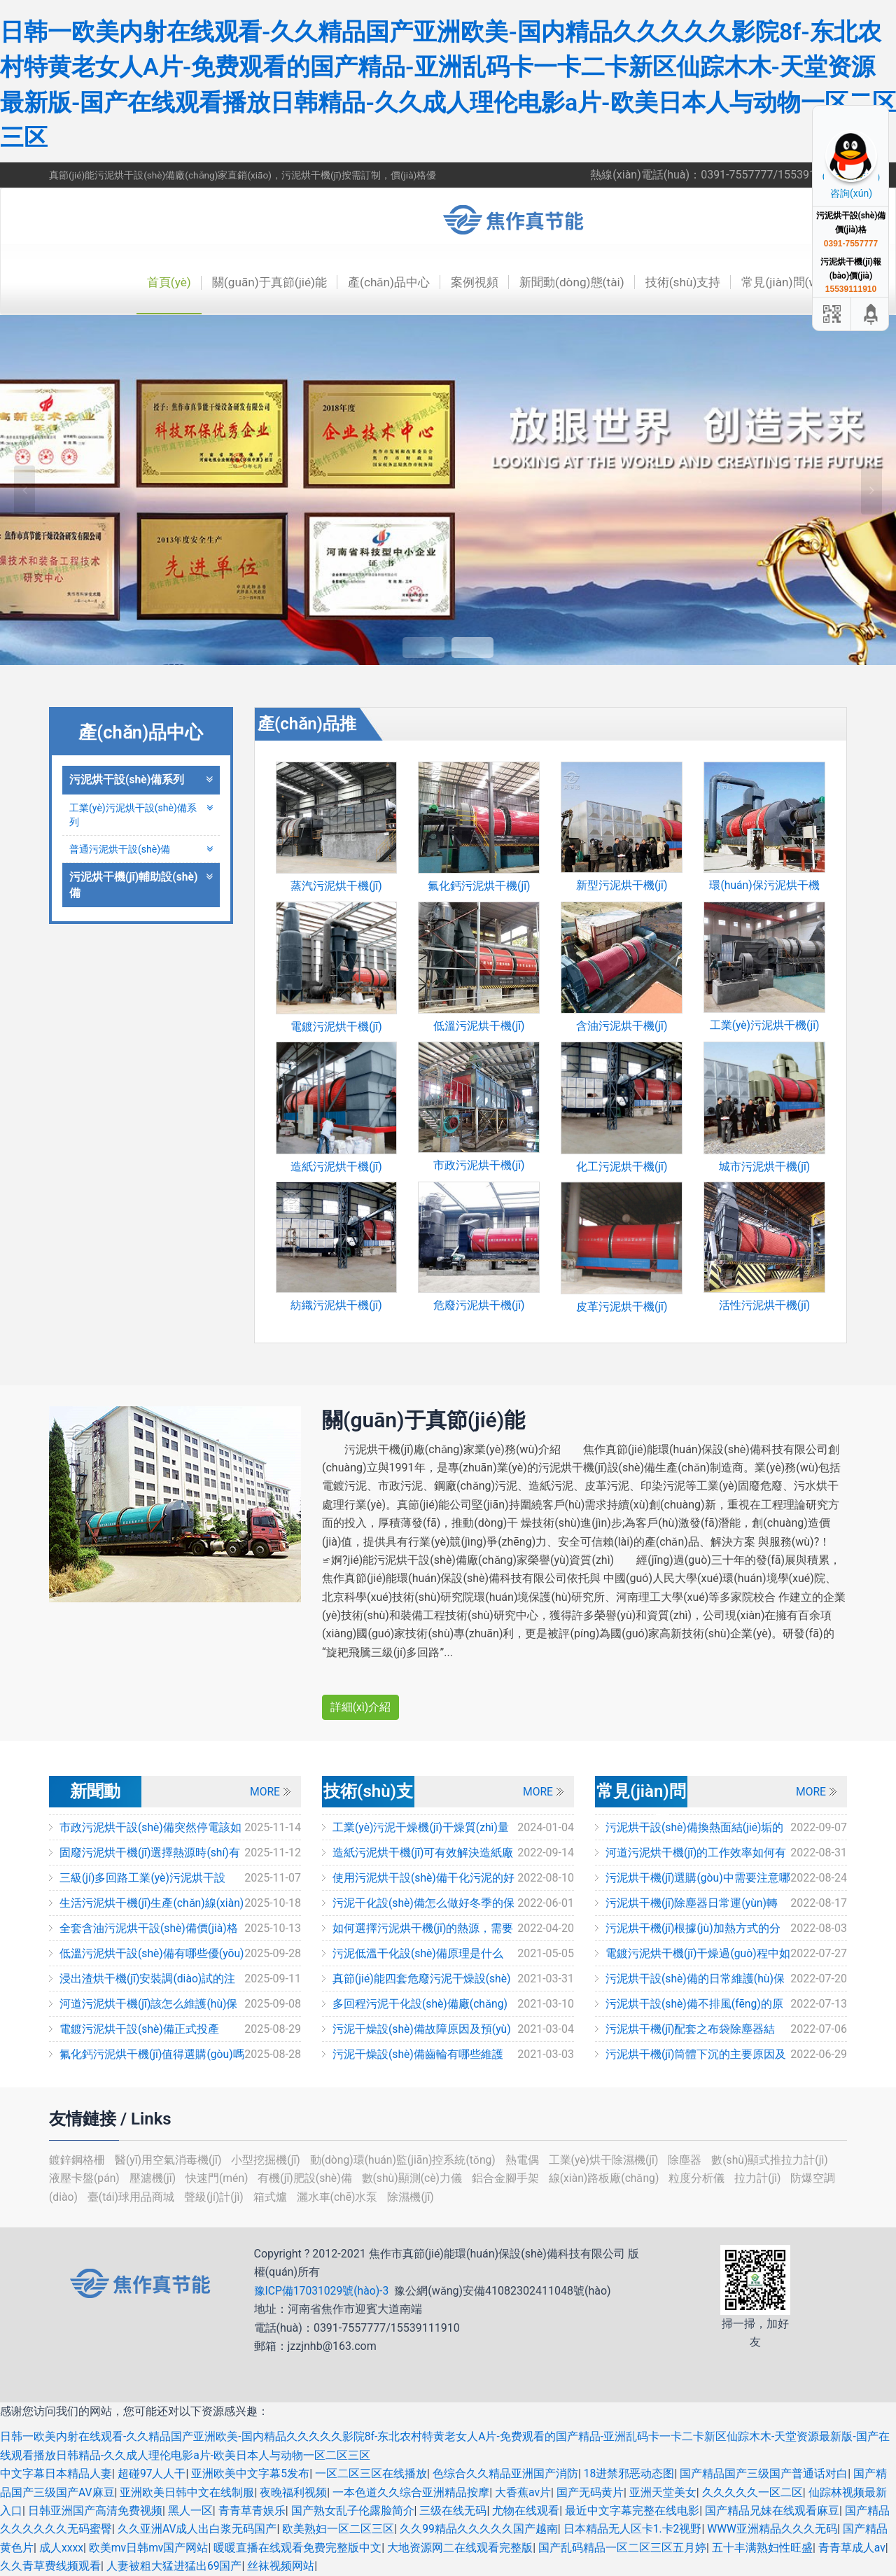 The image size is (896, 2576). What do you see at coordinates (629, 2473) in the screenshot?
I see `18进禁邪恶动态图` at bounding box center [629, 2473].